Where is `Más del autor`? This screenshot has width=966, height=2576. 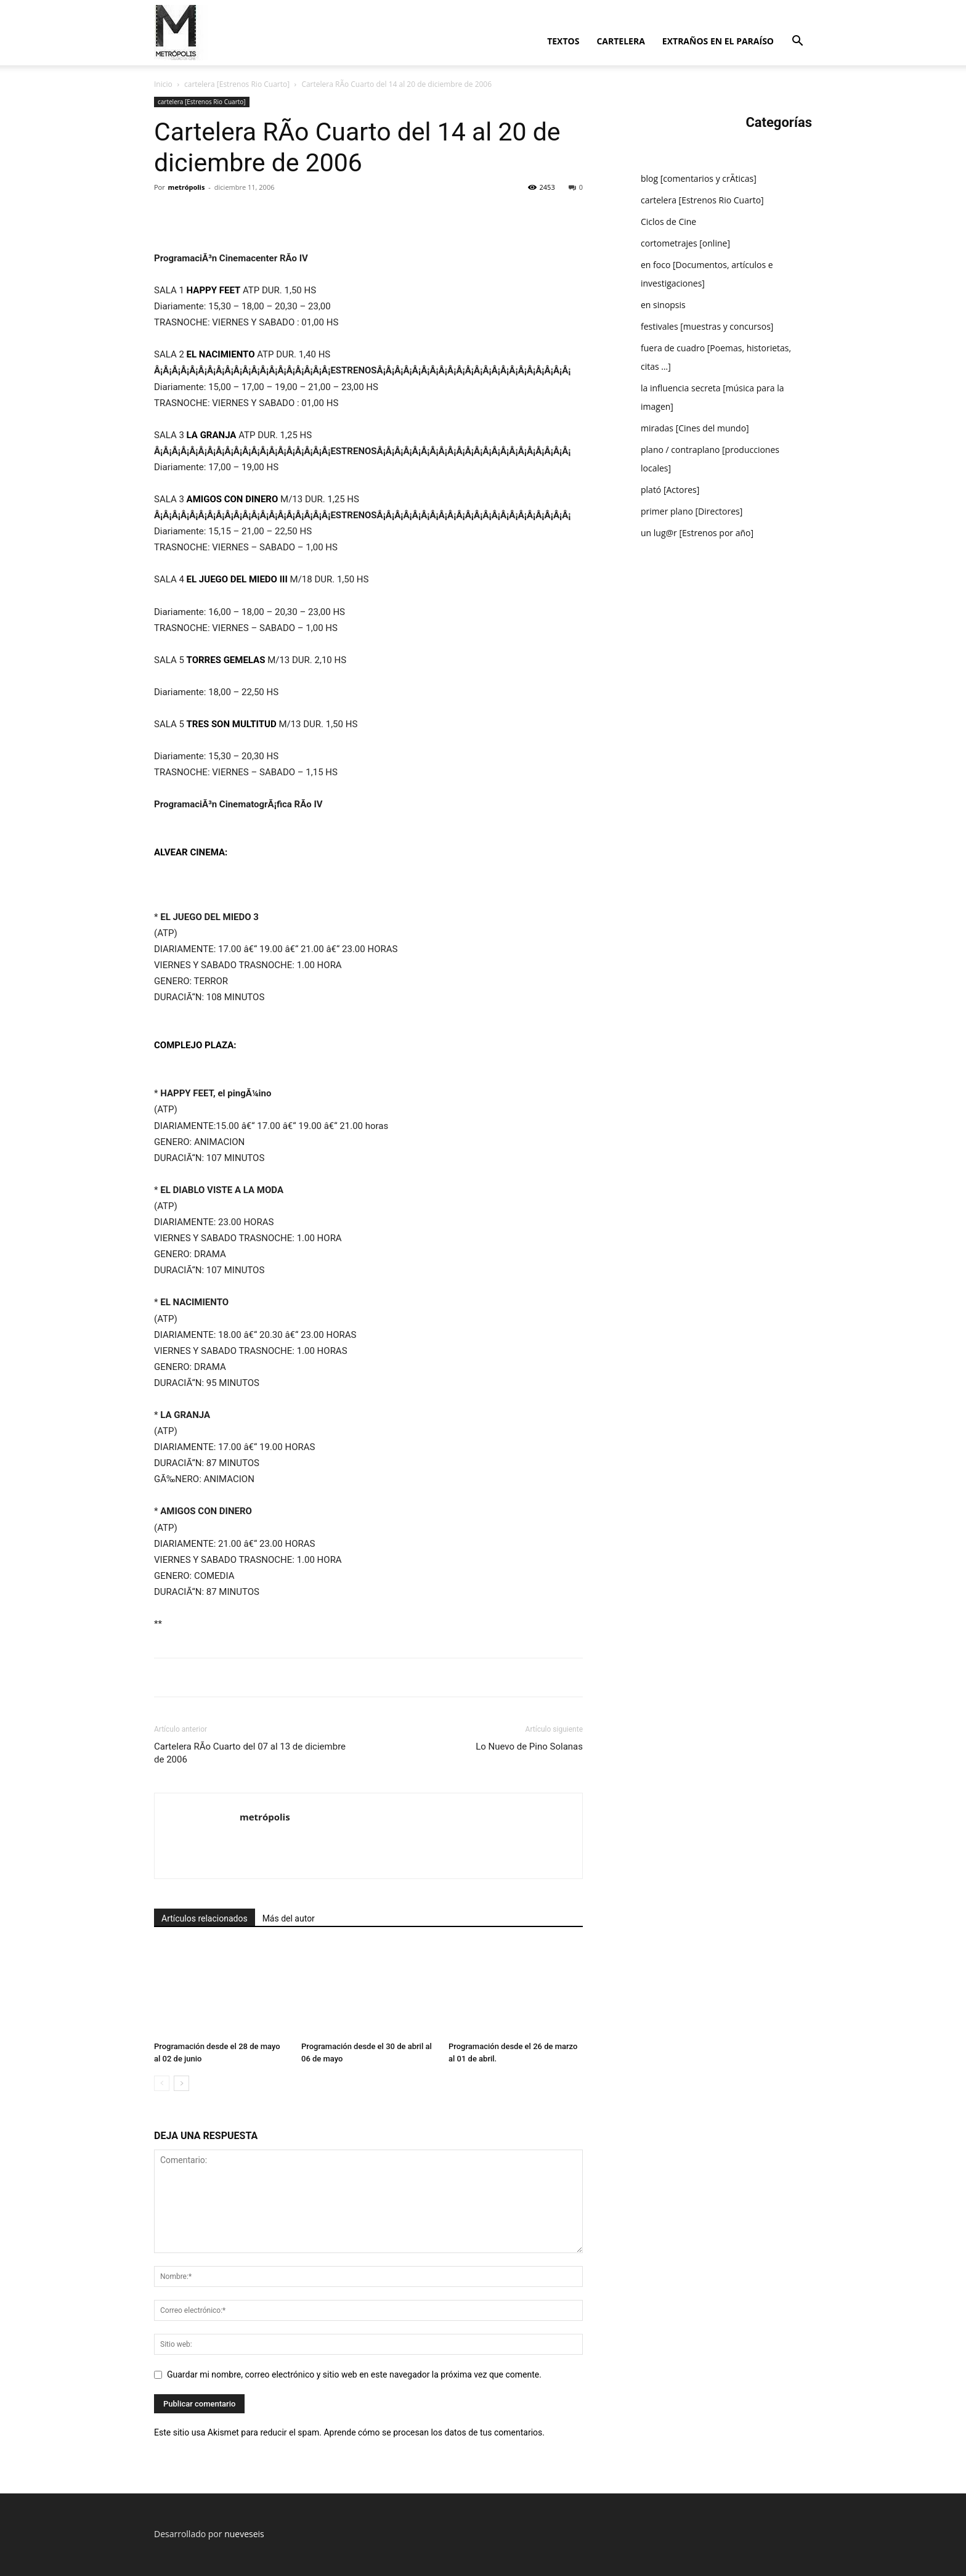
Más del autor is located at coordinates (288, 1918).